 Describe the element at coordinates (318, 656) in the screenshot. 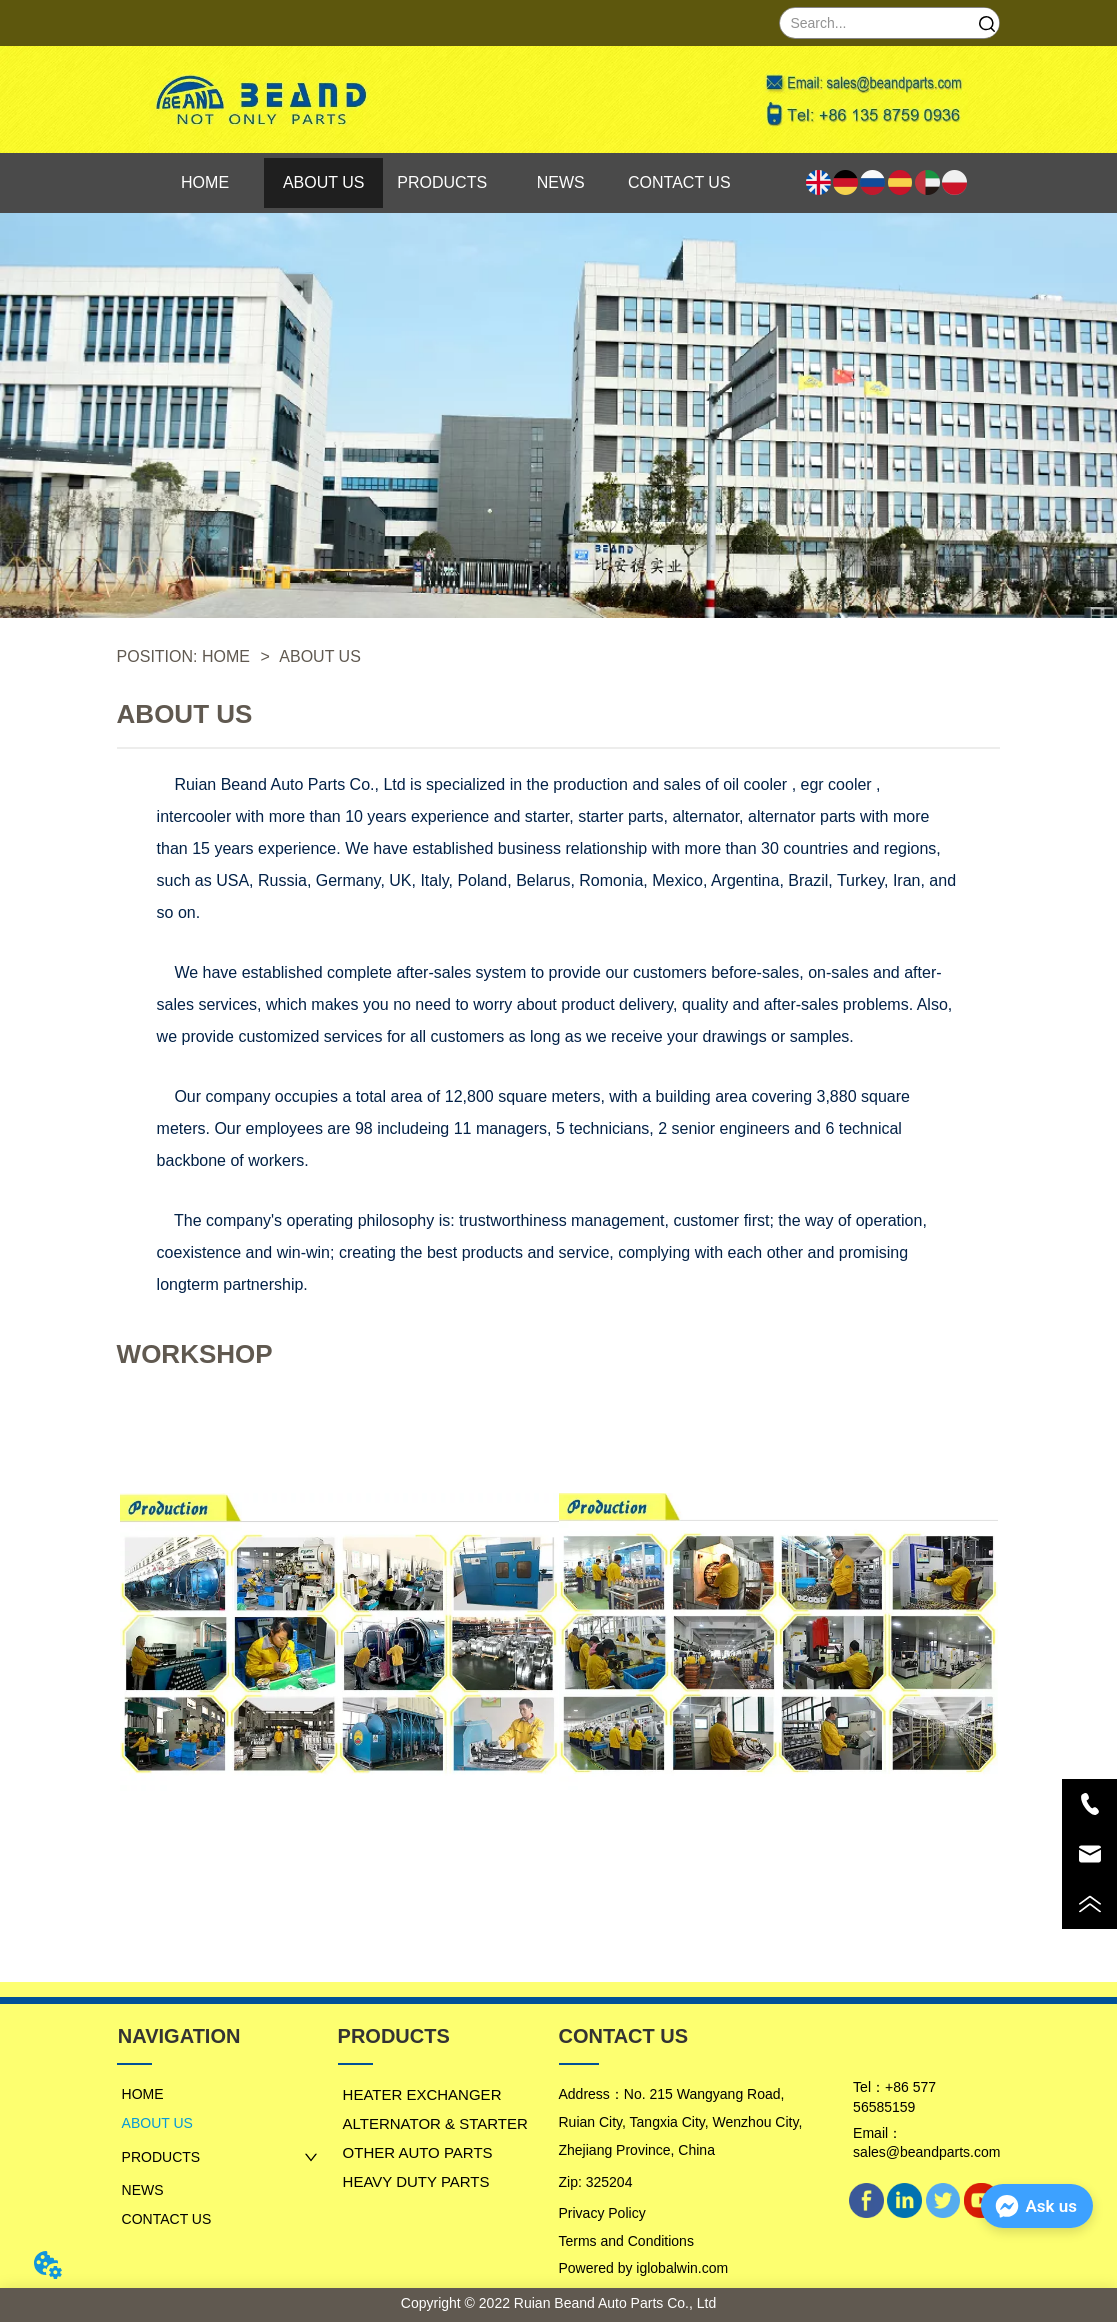

I see `ABOUT US` at that location.